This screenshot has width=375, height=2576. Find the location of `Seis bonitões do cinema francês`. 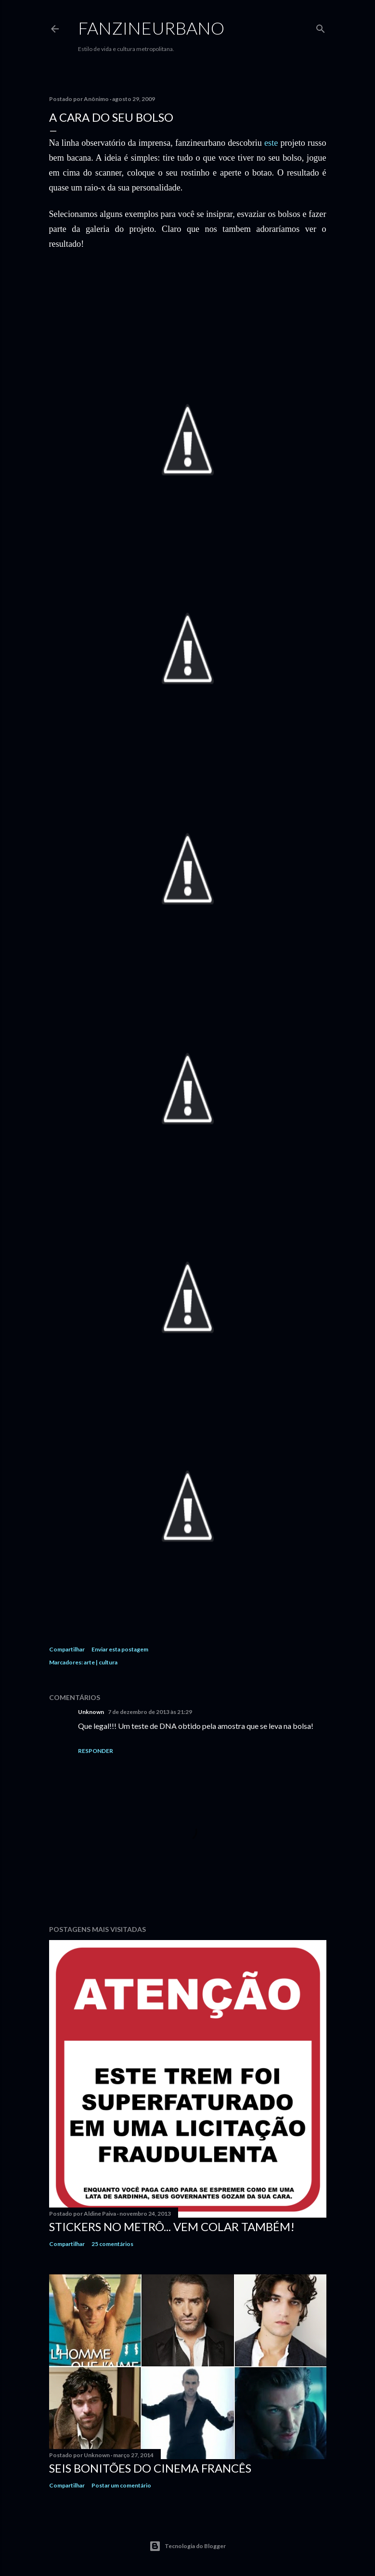

Seis bonitões do cinema francês is located at coordinates (150, 2468).